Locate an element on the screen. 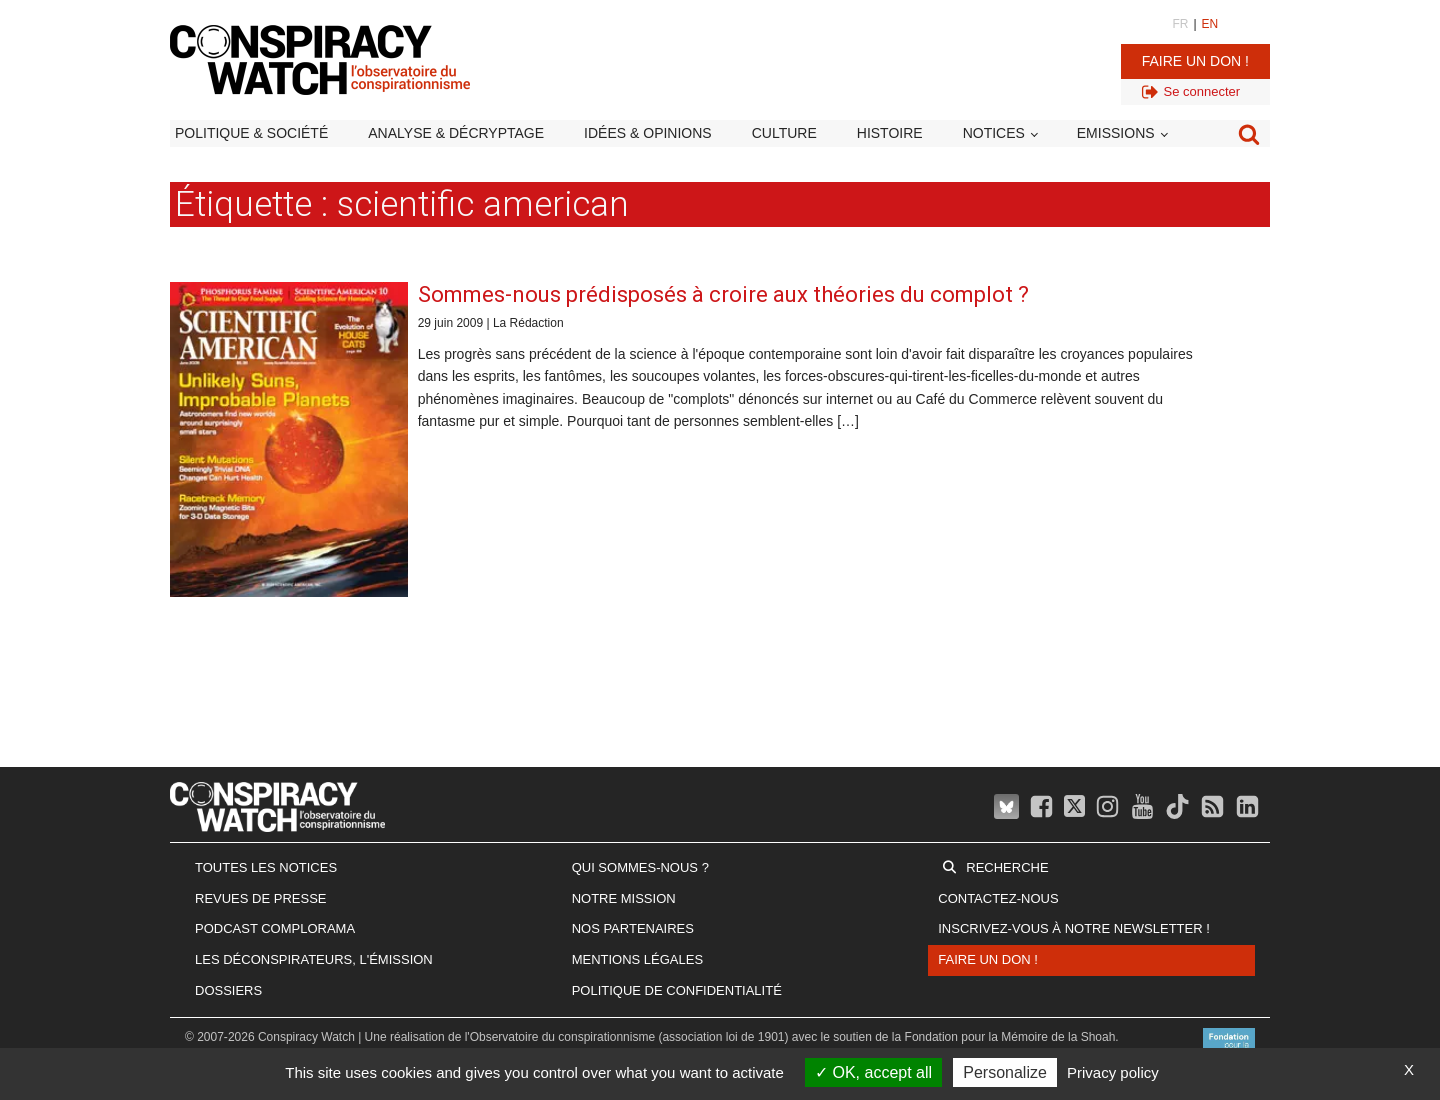 Image resolution: width=1440 pixels, height=1100 pixels. EN is located at coordinates (1210, 24).